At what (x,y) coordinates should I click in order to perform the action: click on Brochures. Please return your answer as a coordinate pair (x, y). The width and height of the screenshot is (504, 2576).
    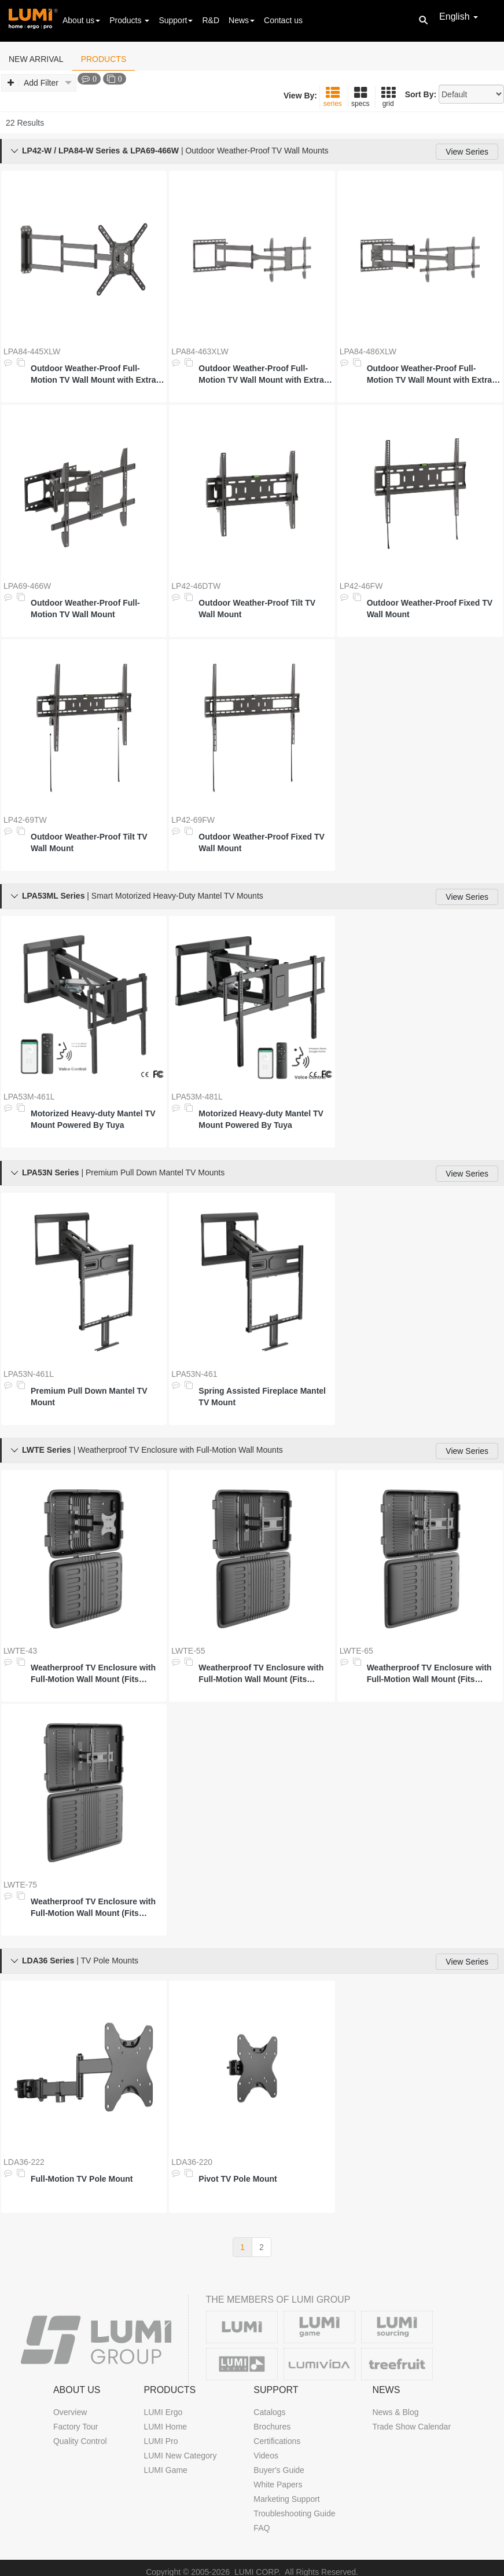
    Looking at the image, I should click on (271, 2426).